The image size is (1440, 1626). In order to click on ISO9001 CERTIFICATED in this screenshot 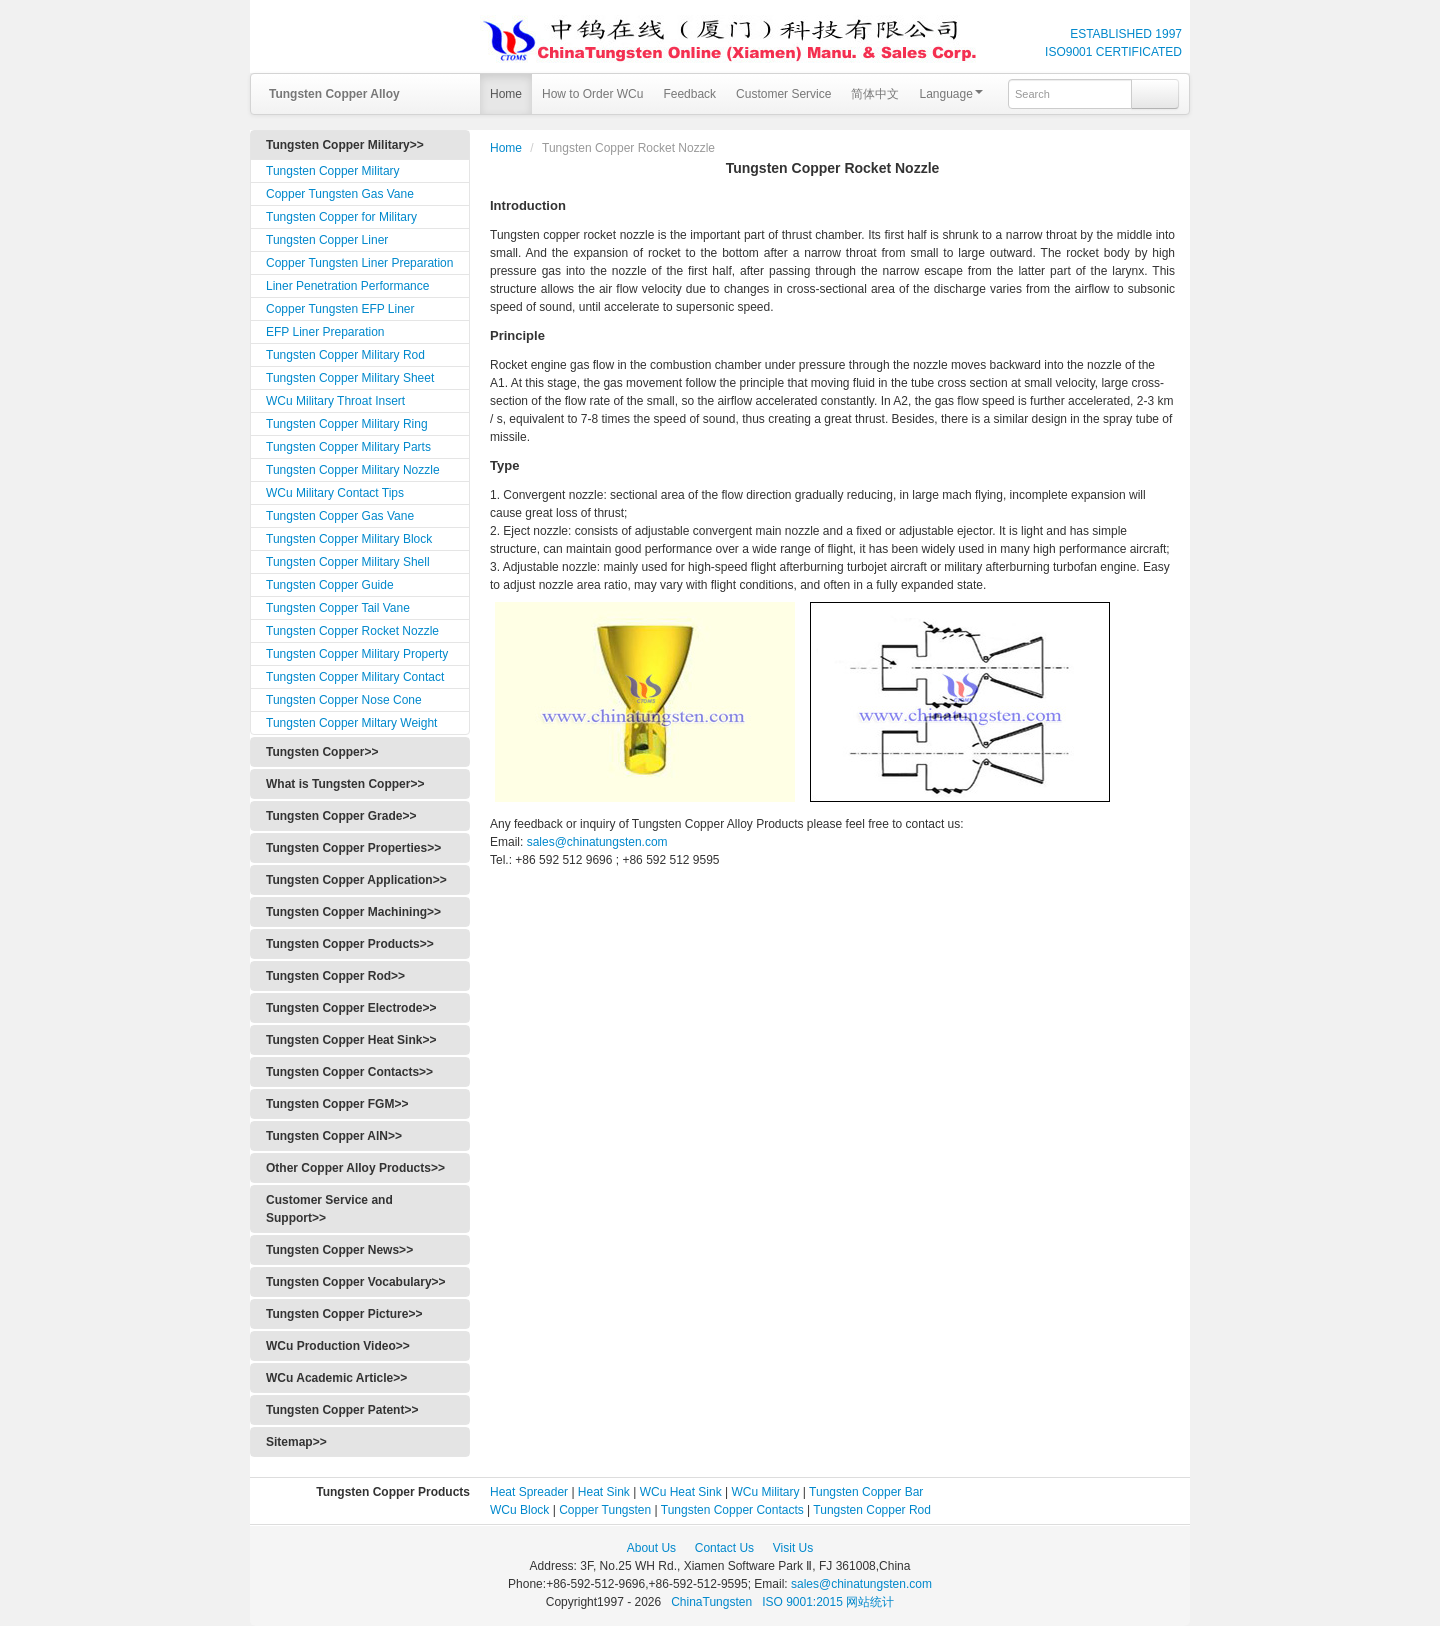, I will do `click(1113, 52)`.